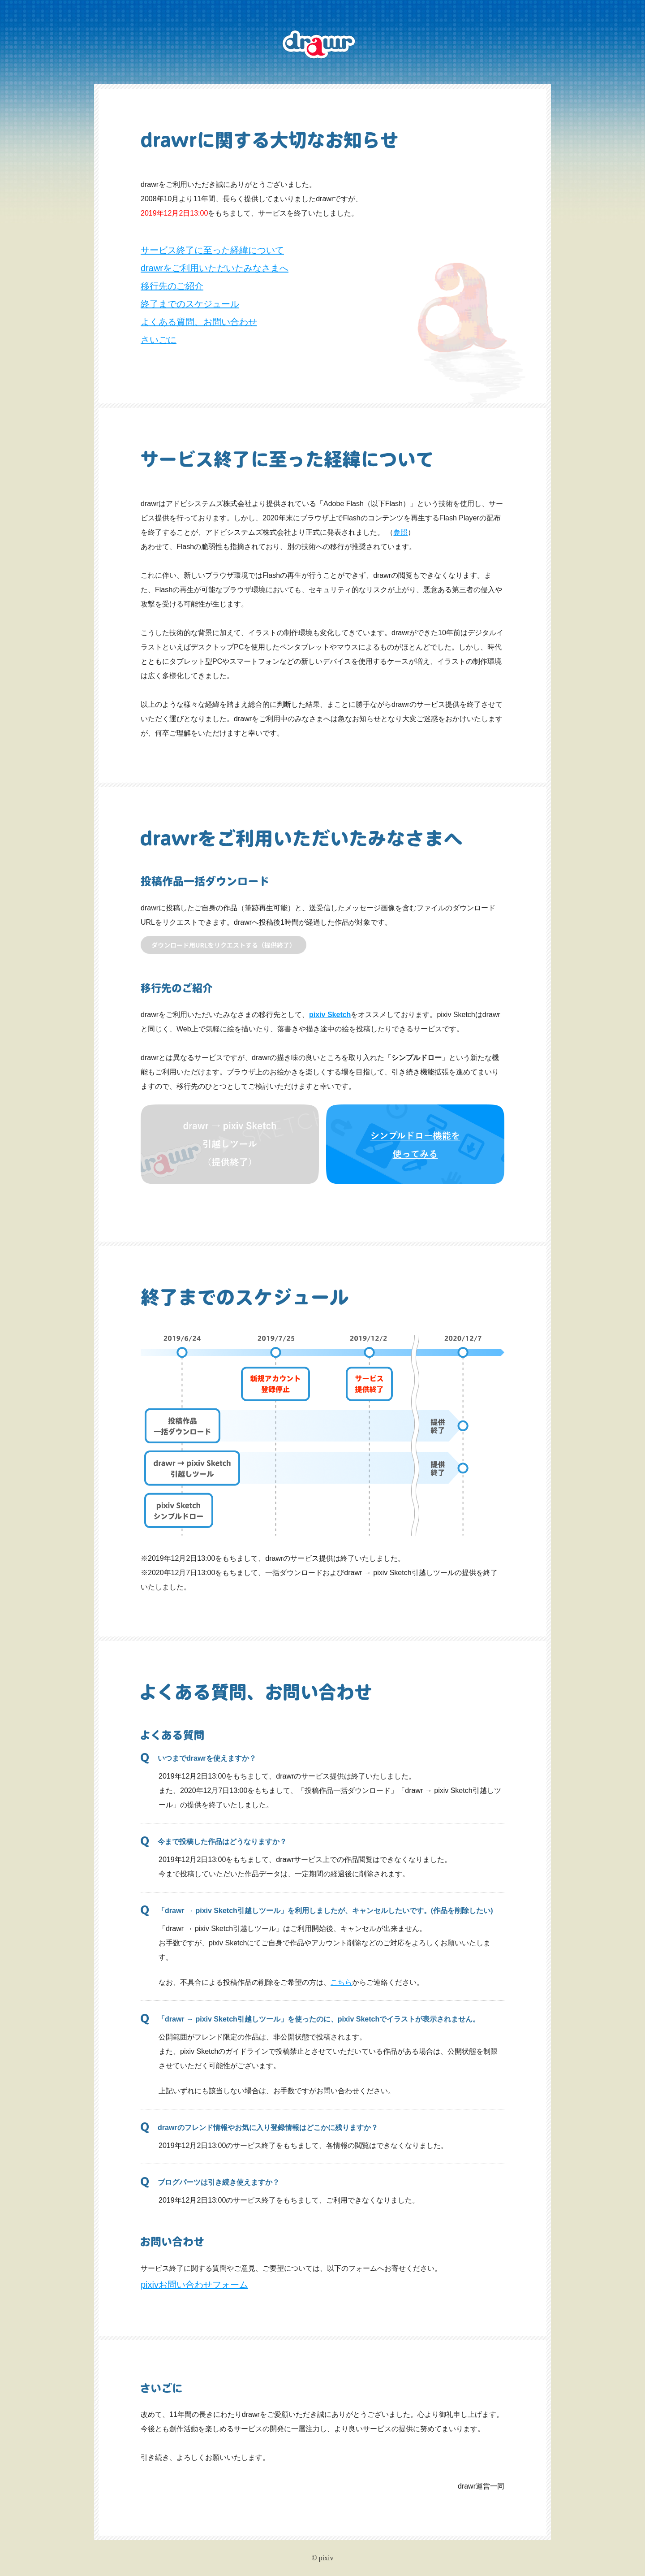  What do you see at coordinates (400, 532) in the screenshot?
I see `参照` at bounding box center [400, 532].